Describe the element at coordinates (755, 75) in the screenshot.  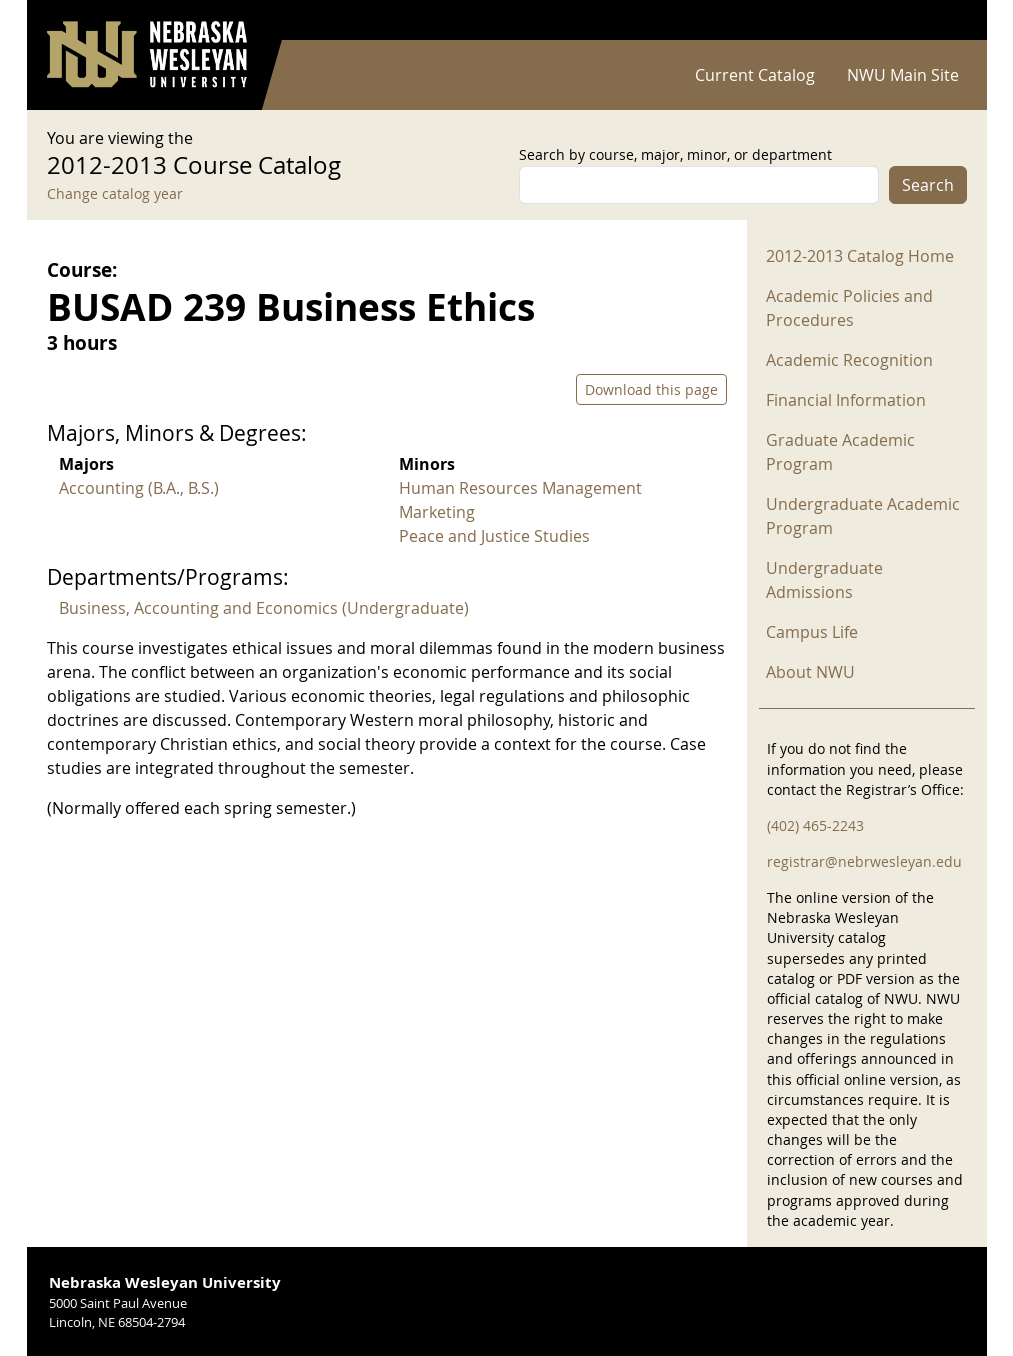
I see `Current Catalog` at that location.